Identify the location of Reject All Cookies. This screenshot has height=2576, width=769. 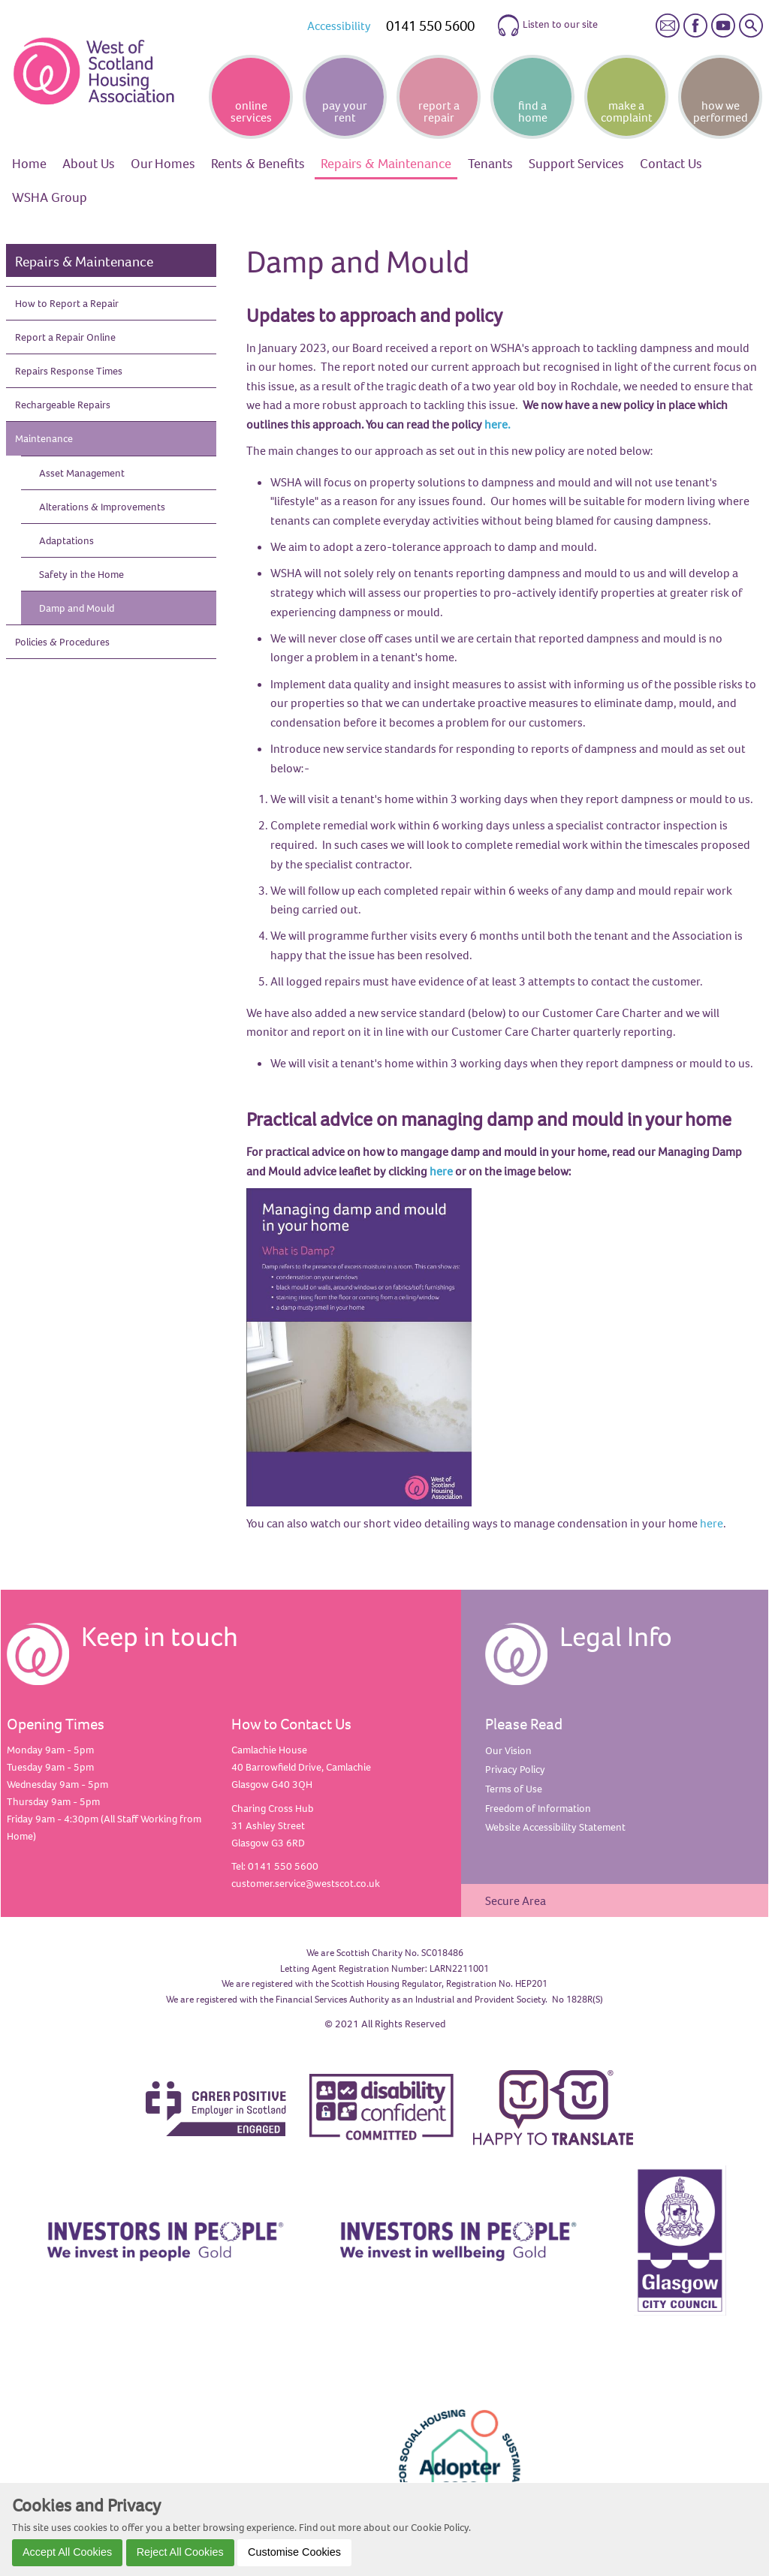
(180, 2552).